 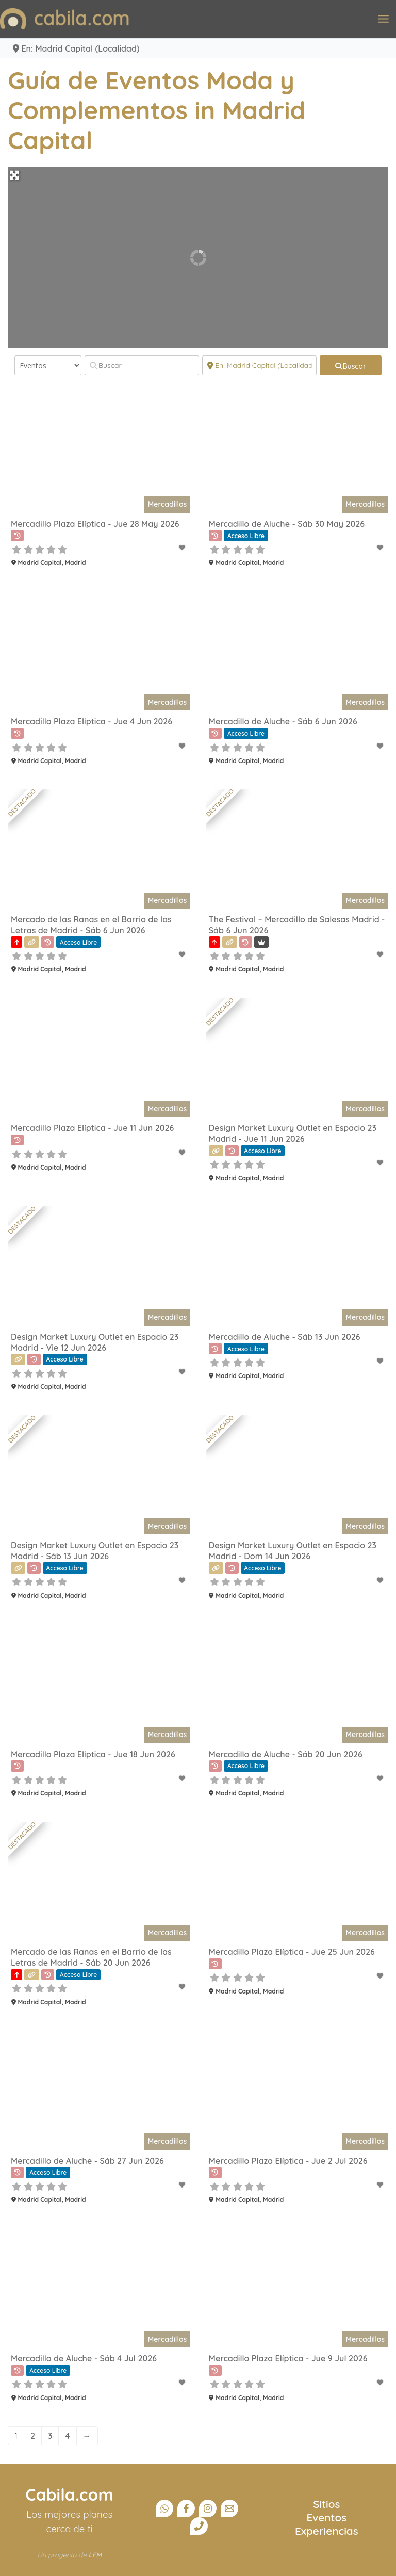 What do you see at coordinates (326, 2503) in the screenshot?
I see `Sitios` at bounding box center [326, 2503].